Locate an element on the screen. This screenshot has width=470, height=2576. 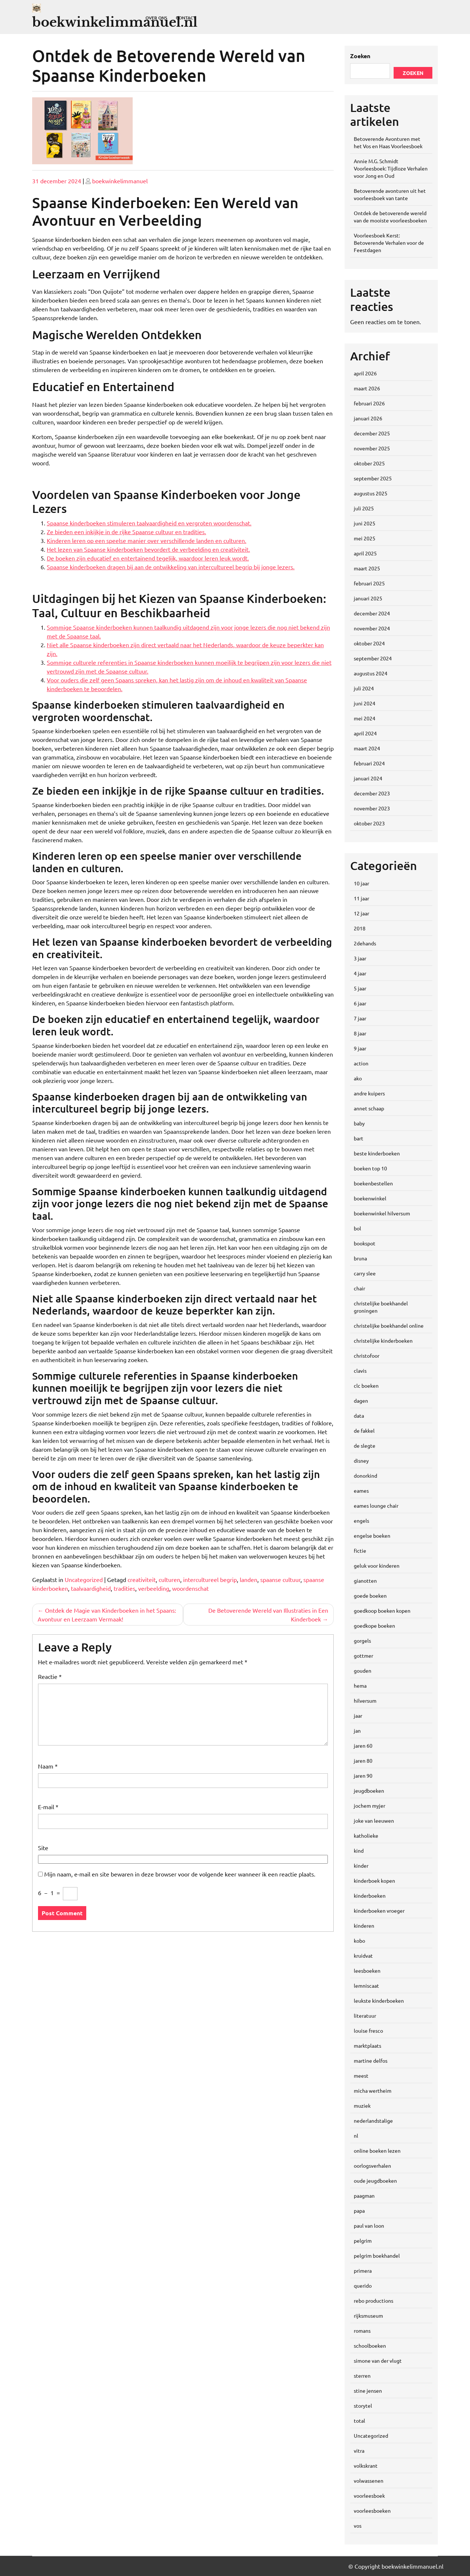
12 jaar is located at coordinates (361, 913).